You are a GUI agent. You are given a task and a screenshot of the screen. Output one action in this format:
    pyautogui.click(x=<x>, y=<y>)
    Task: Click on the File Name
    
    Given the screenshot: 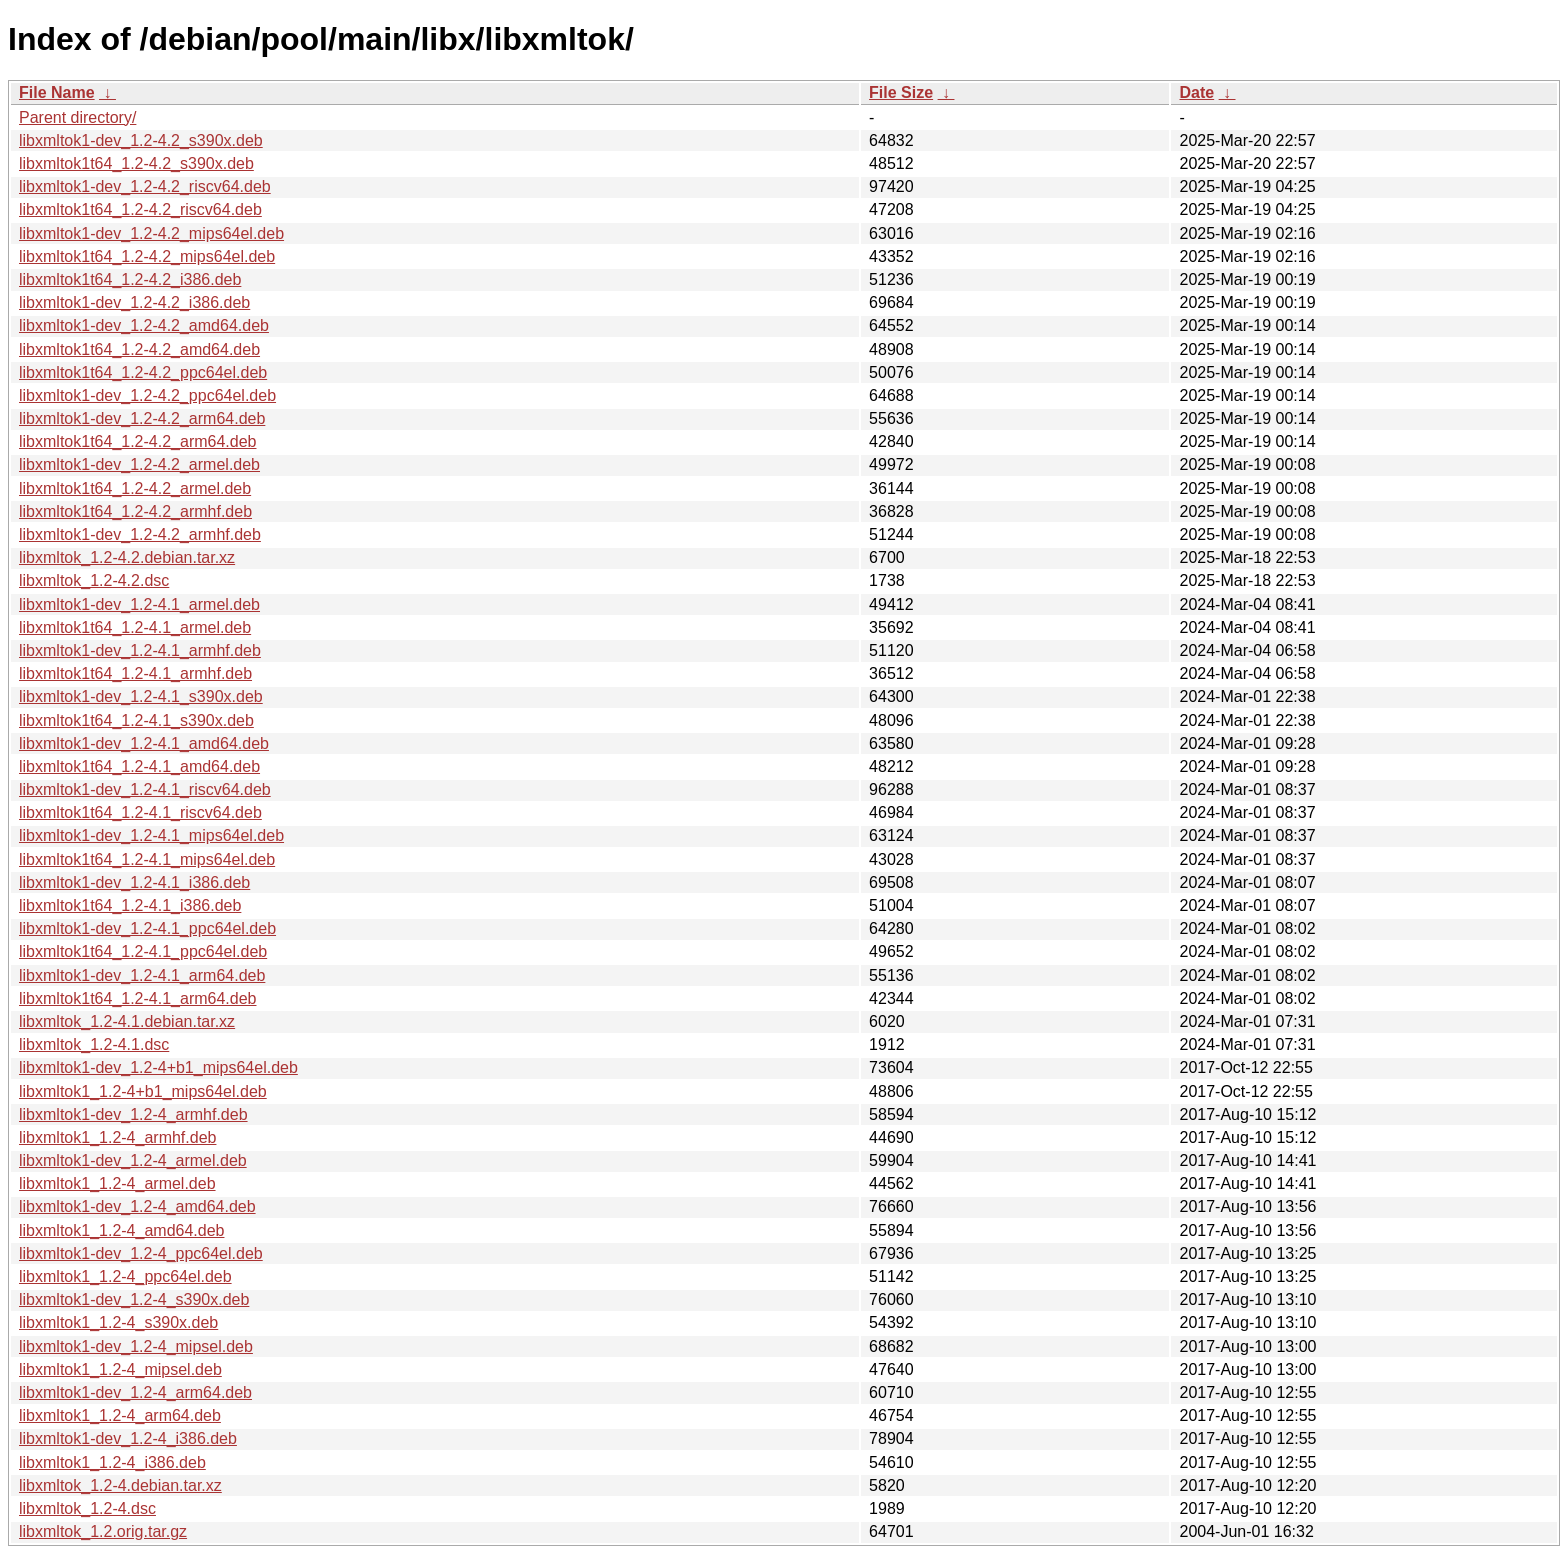 What is the action you would take?
    pyautogui.click(x=57, y=92)
    